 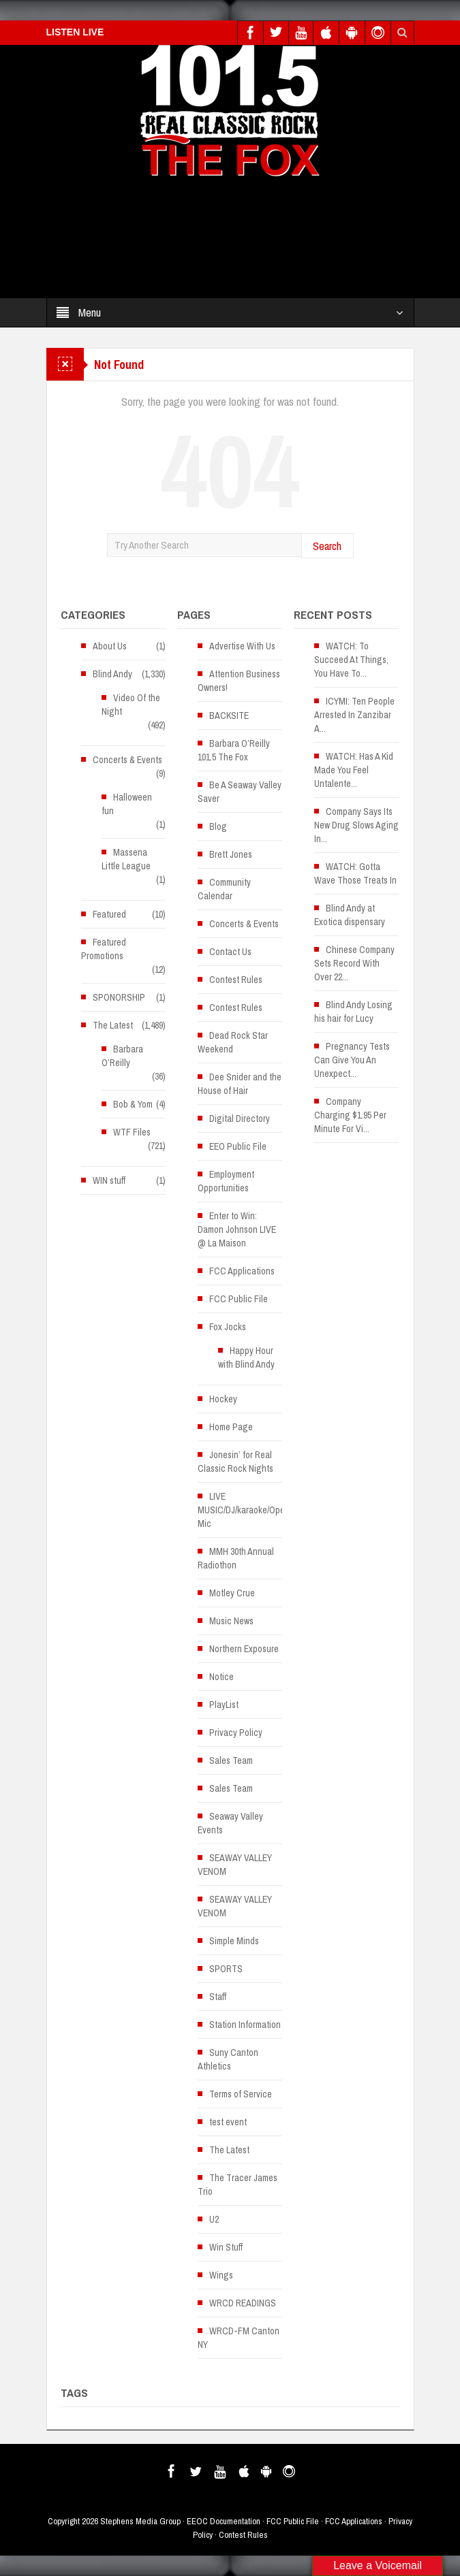 What do you see at coordinates (127, 760) in the screenshot?
I see `Concerts & Events` at bounding box center [127, 760].